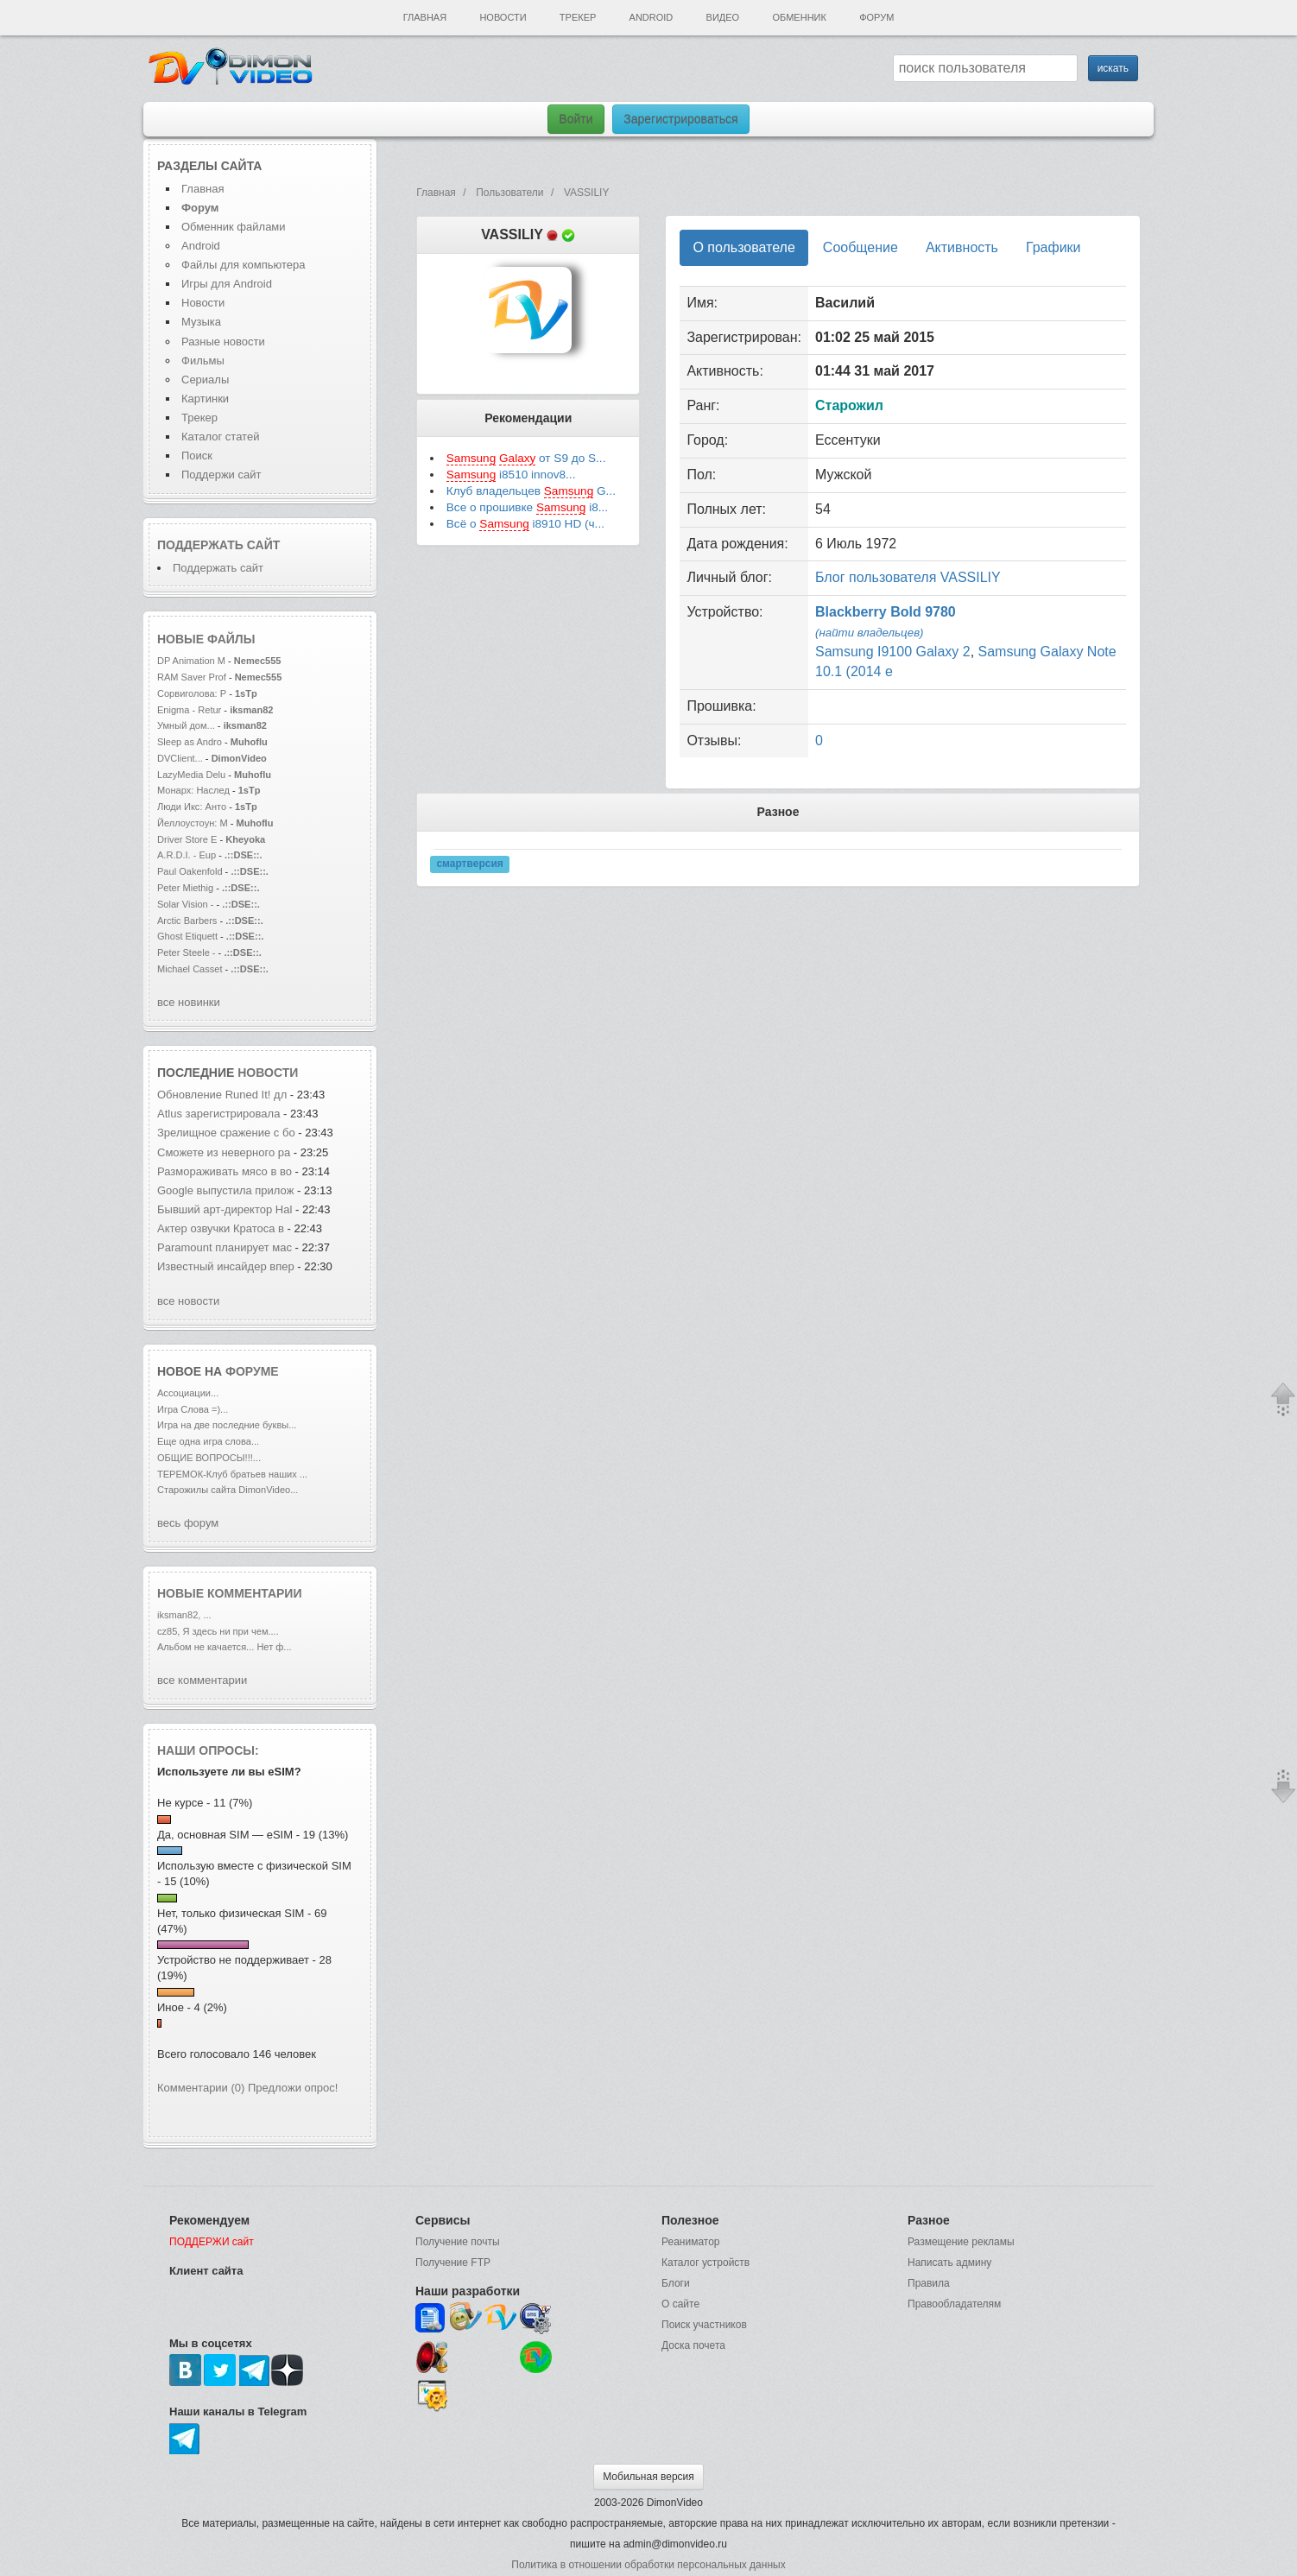 The width and height of the screenshot is (1297, 2576). What do you see at coordinates (704, 2325) in the screenshot?
I see `Поиск участников` at bounding box center [704, 2325].